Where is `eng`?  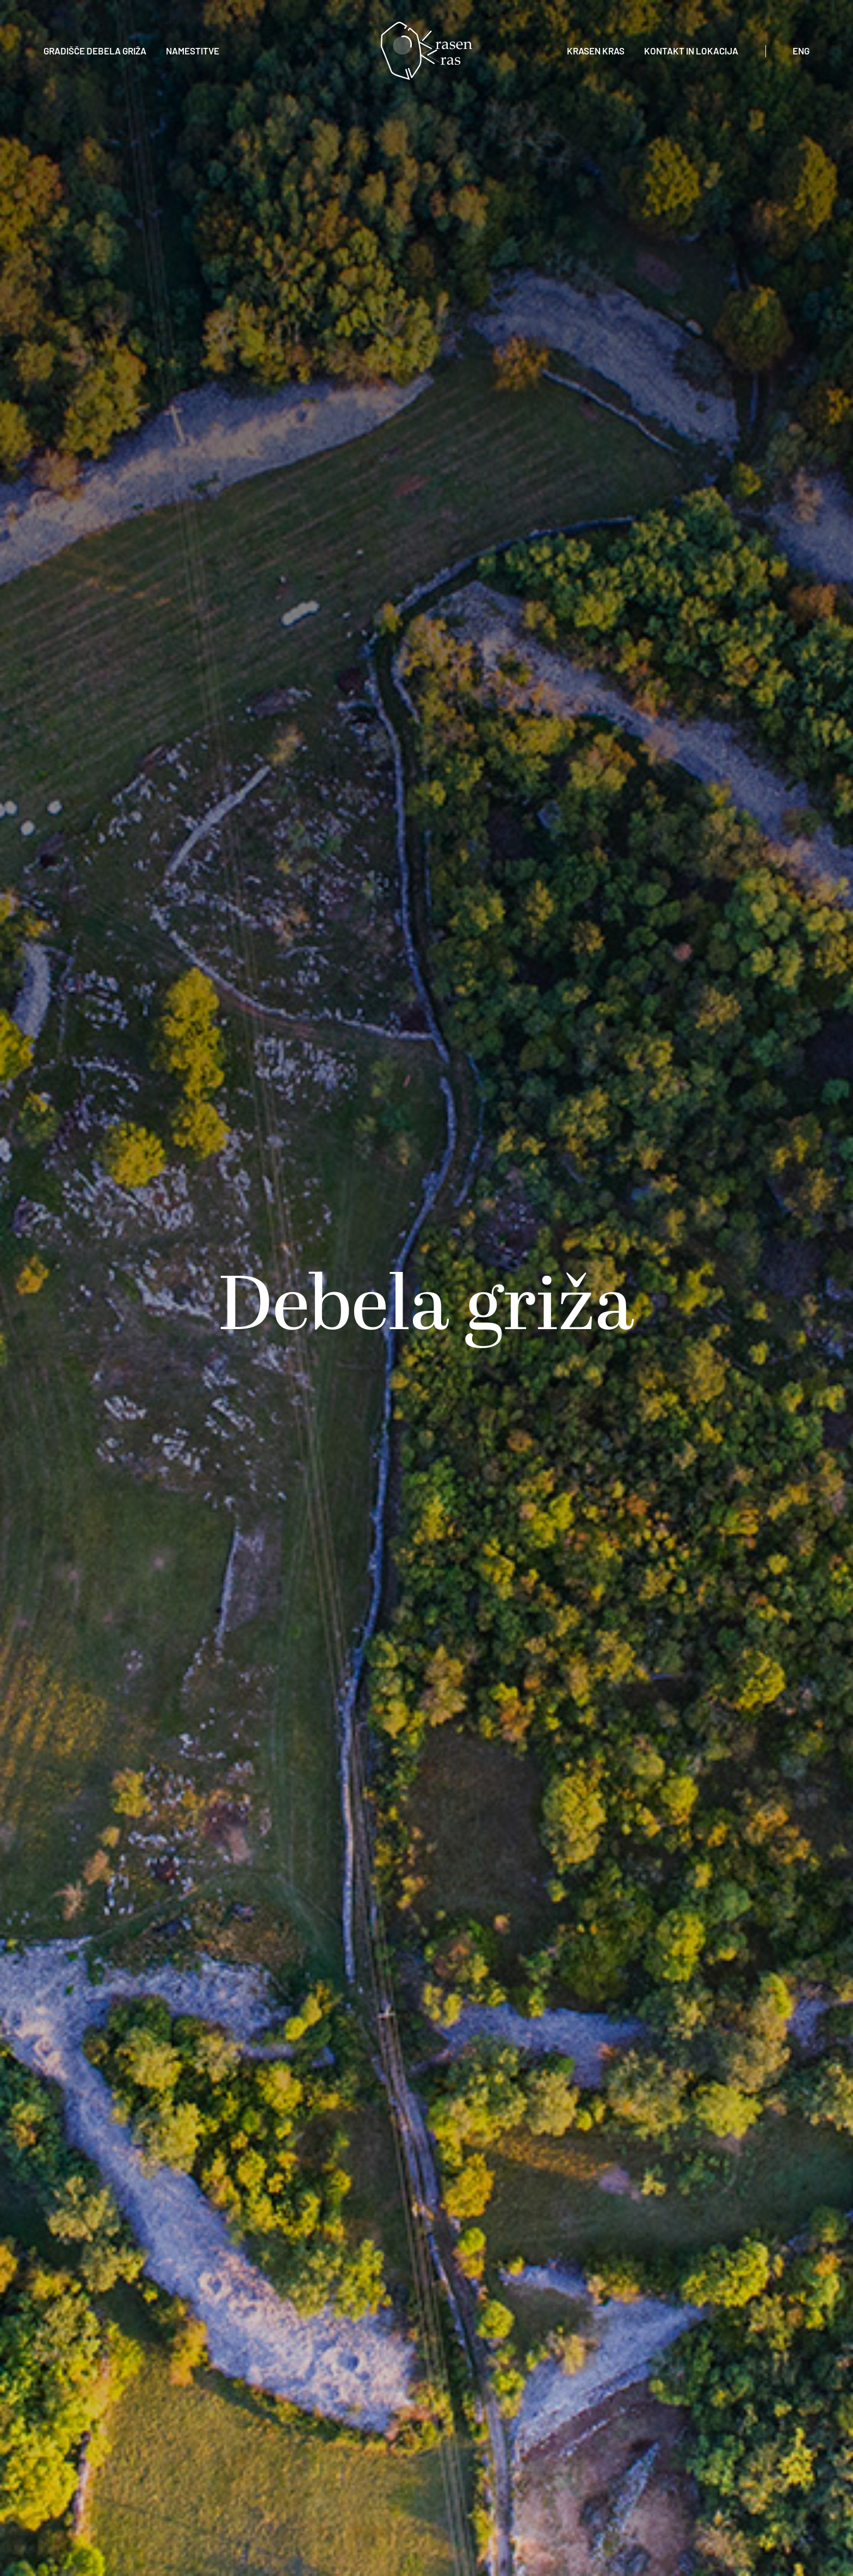
eng is located at coordinates (801, 50).